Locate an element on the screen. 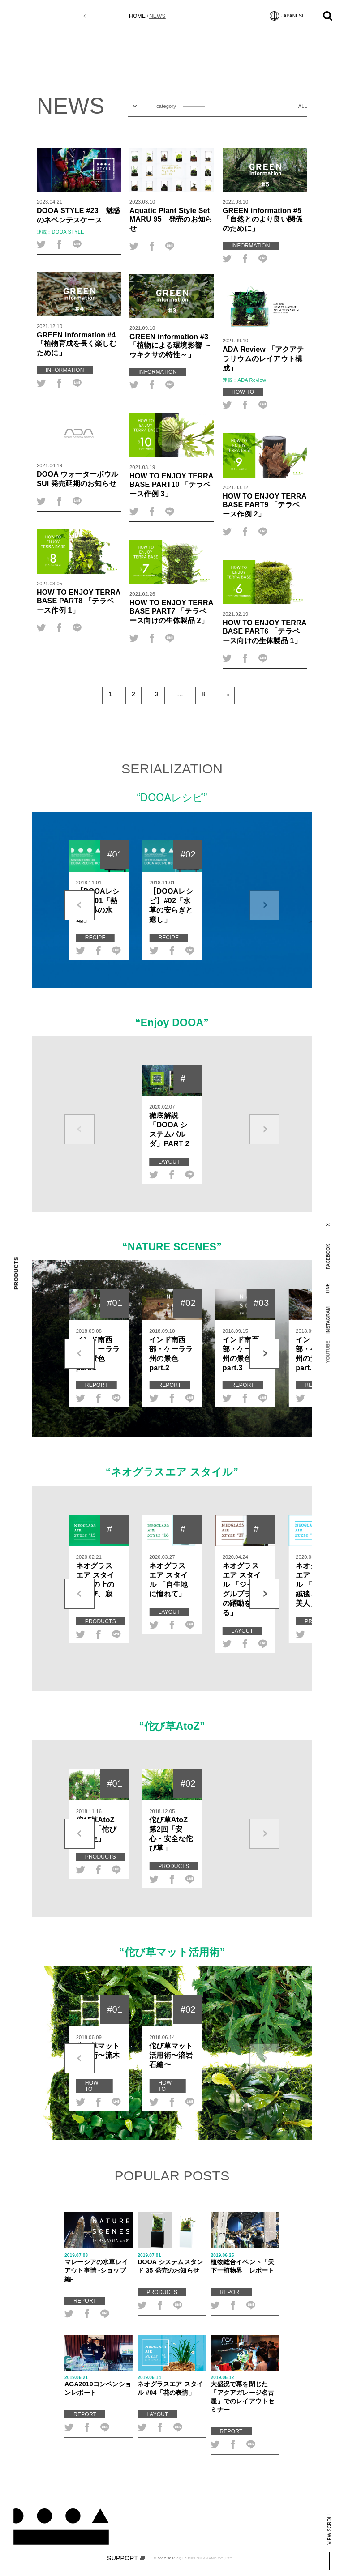 The image size is (344, 2576). YOUTUBE is located at coordinates (328, 1351).